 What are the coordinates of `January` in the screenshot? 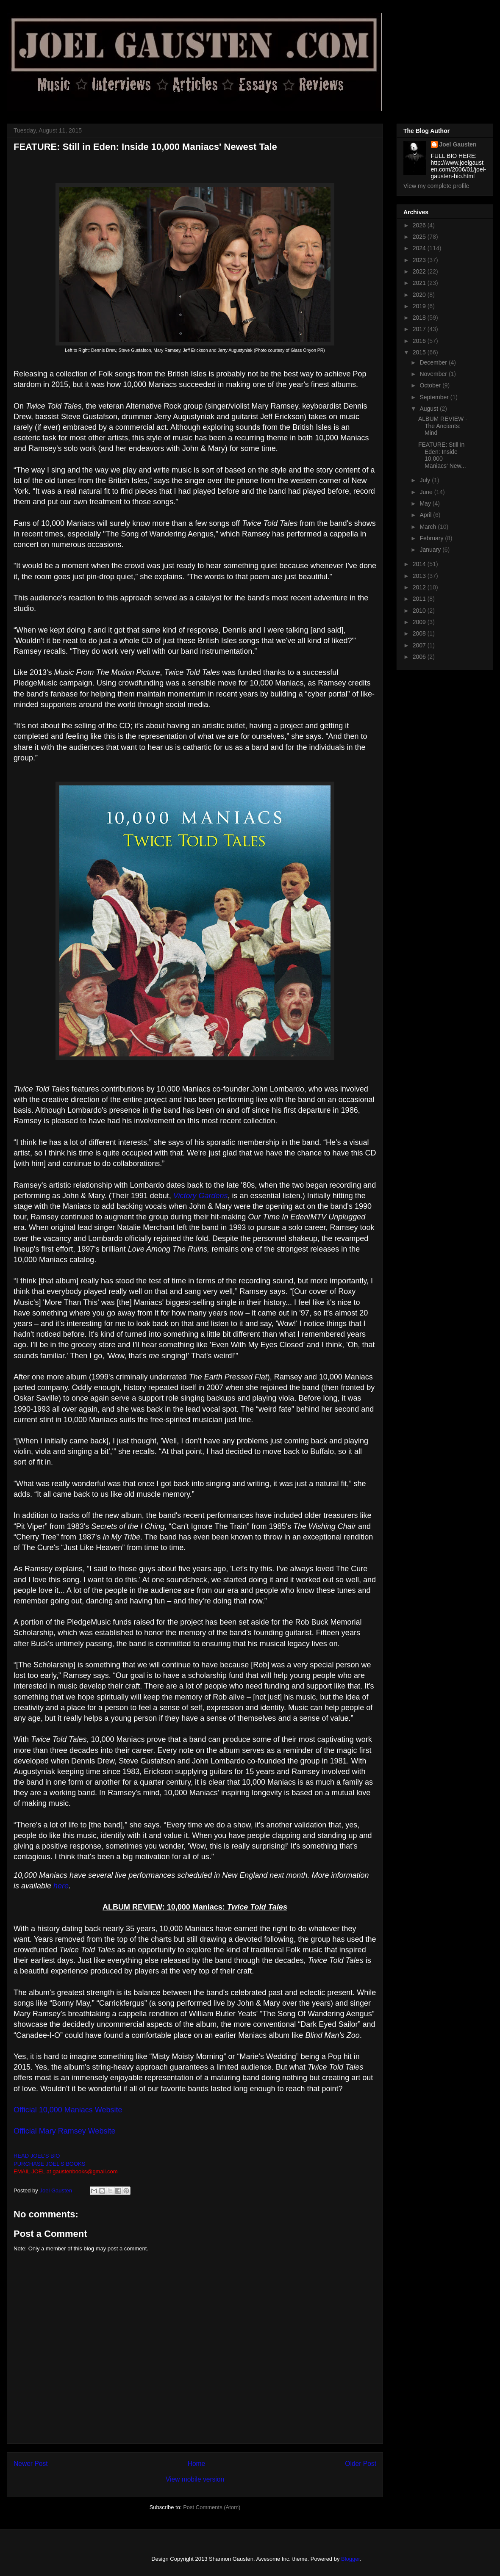 It's located at (430, 549).